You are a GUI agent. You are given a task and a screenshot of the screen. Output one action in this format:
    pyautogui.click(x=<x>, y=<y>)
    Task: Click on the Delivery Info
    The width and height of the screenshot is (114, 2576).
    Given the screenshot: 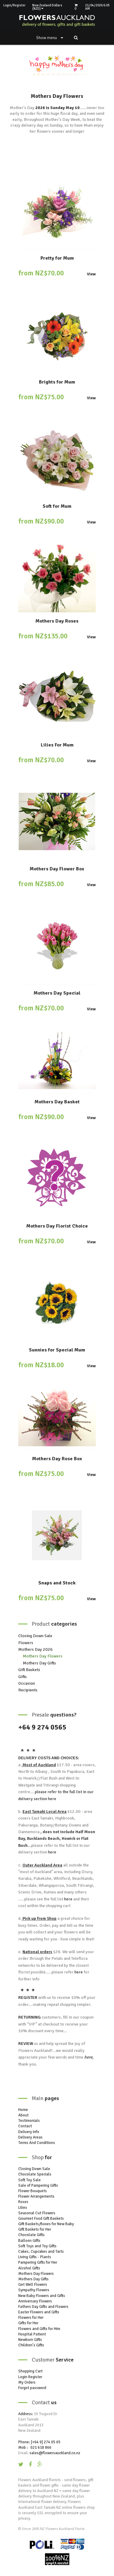 What is the action you would take?
    pyautogui.click(x=28, y=2131)
    